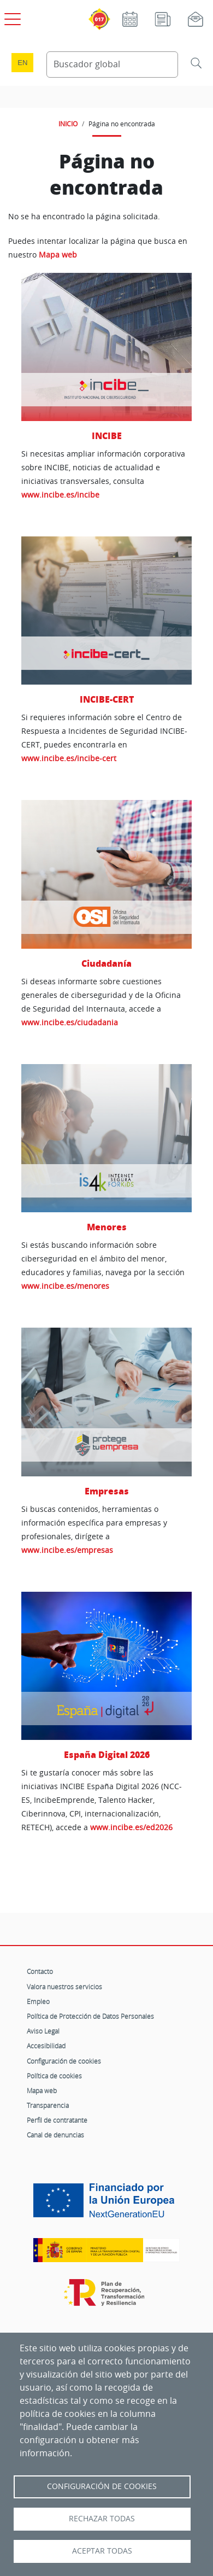 The width and height of the screenshot is (213, 2576). What do you see at coordinates (64, 1986) in the screenshot?
I see `Valora nuestros servicios` at bounding box center [64, 1986].